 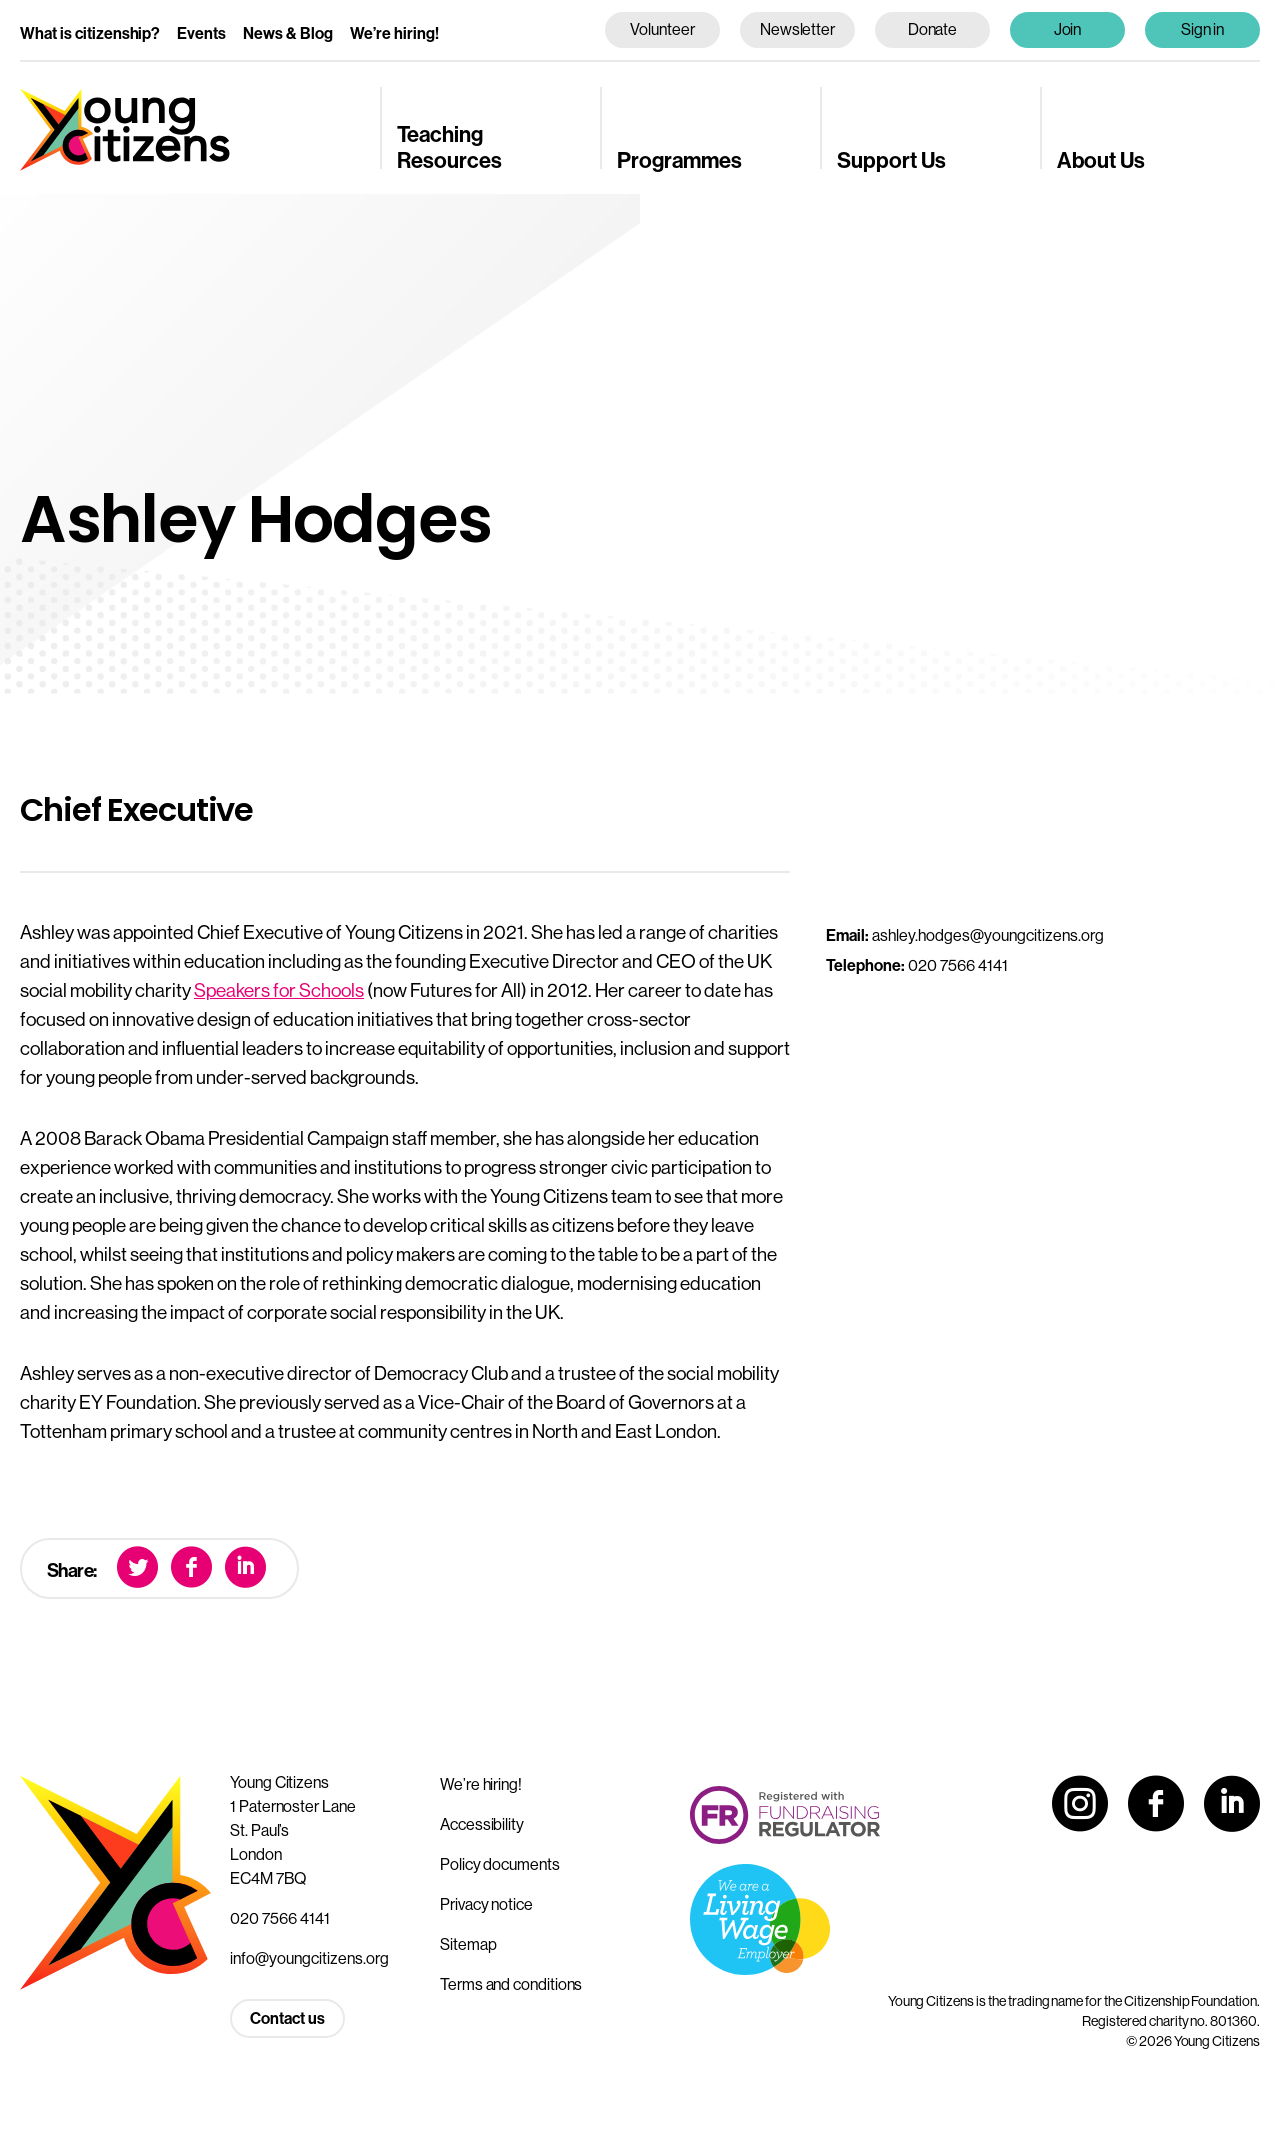 What do you see at coordinates (287, 2018) in the screenshot?
I see `Contact us` at bounding box center [287, 2018].